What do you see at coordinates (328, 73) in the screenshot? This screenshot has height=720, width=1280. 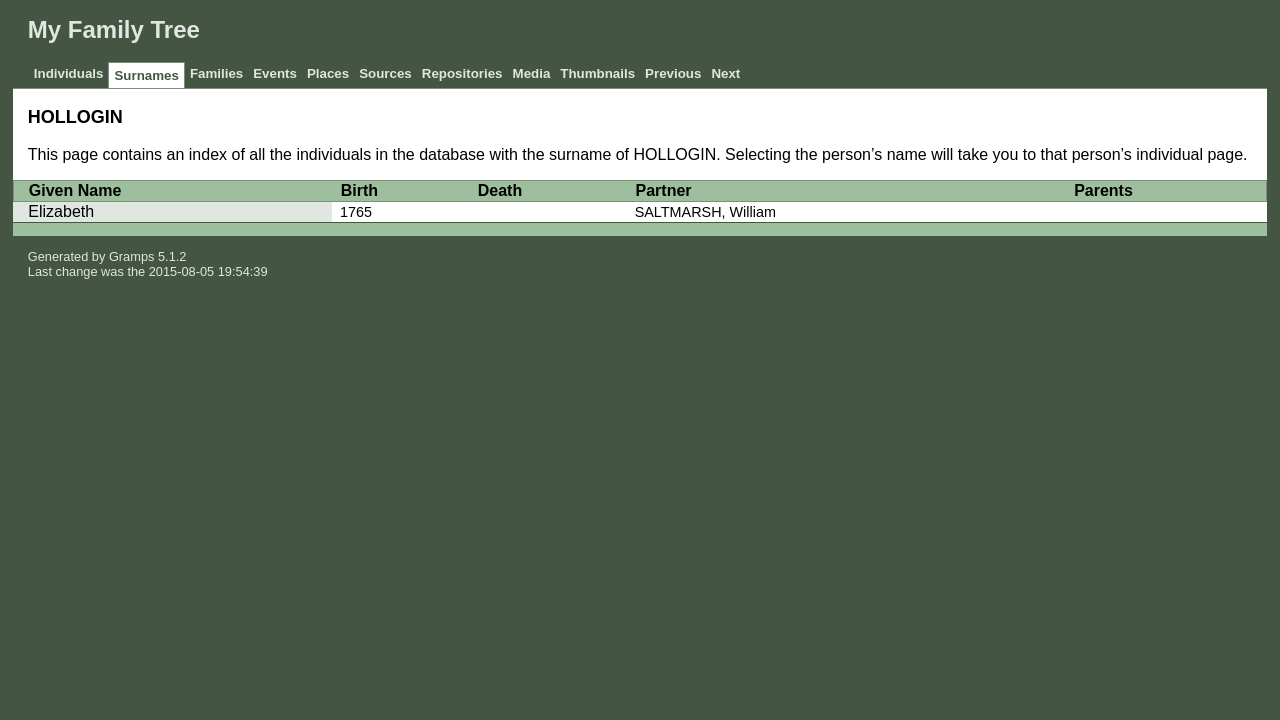 I see `Places` at bounding box center [328, 73].